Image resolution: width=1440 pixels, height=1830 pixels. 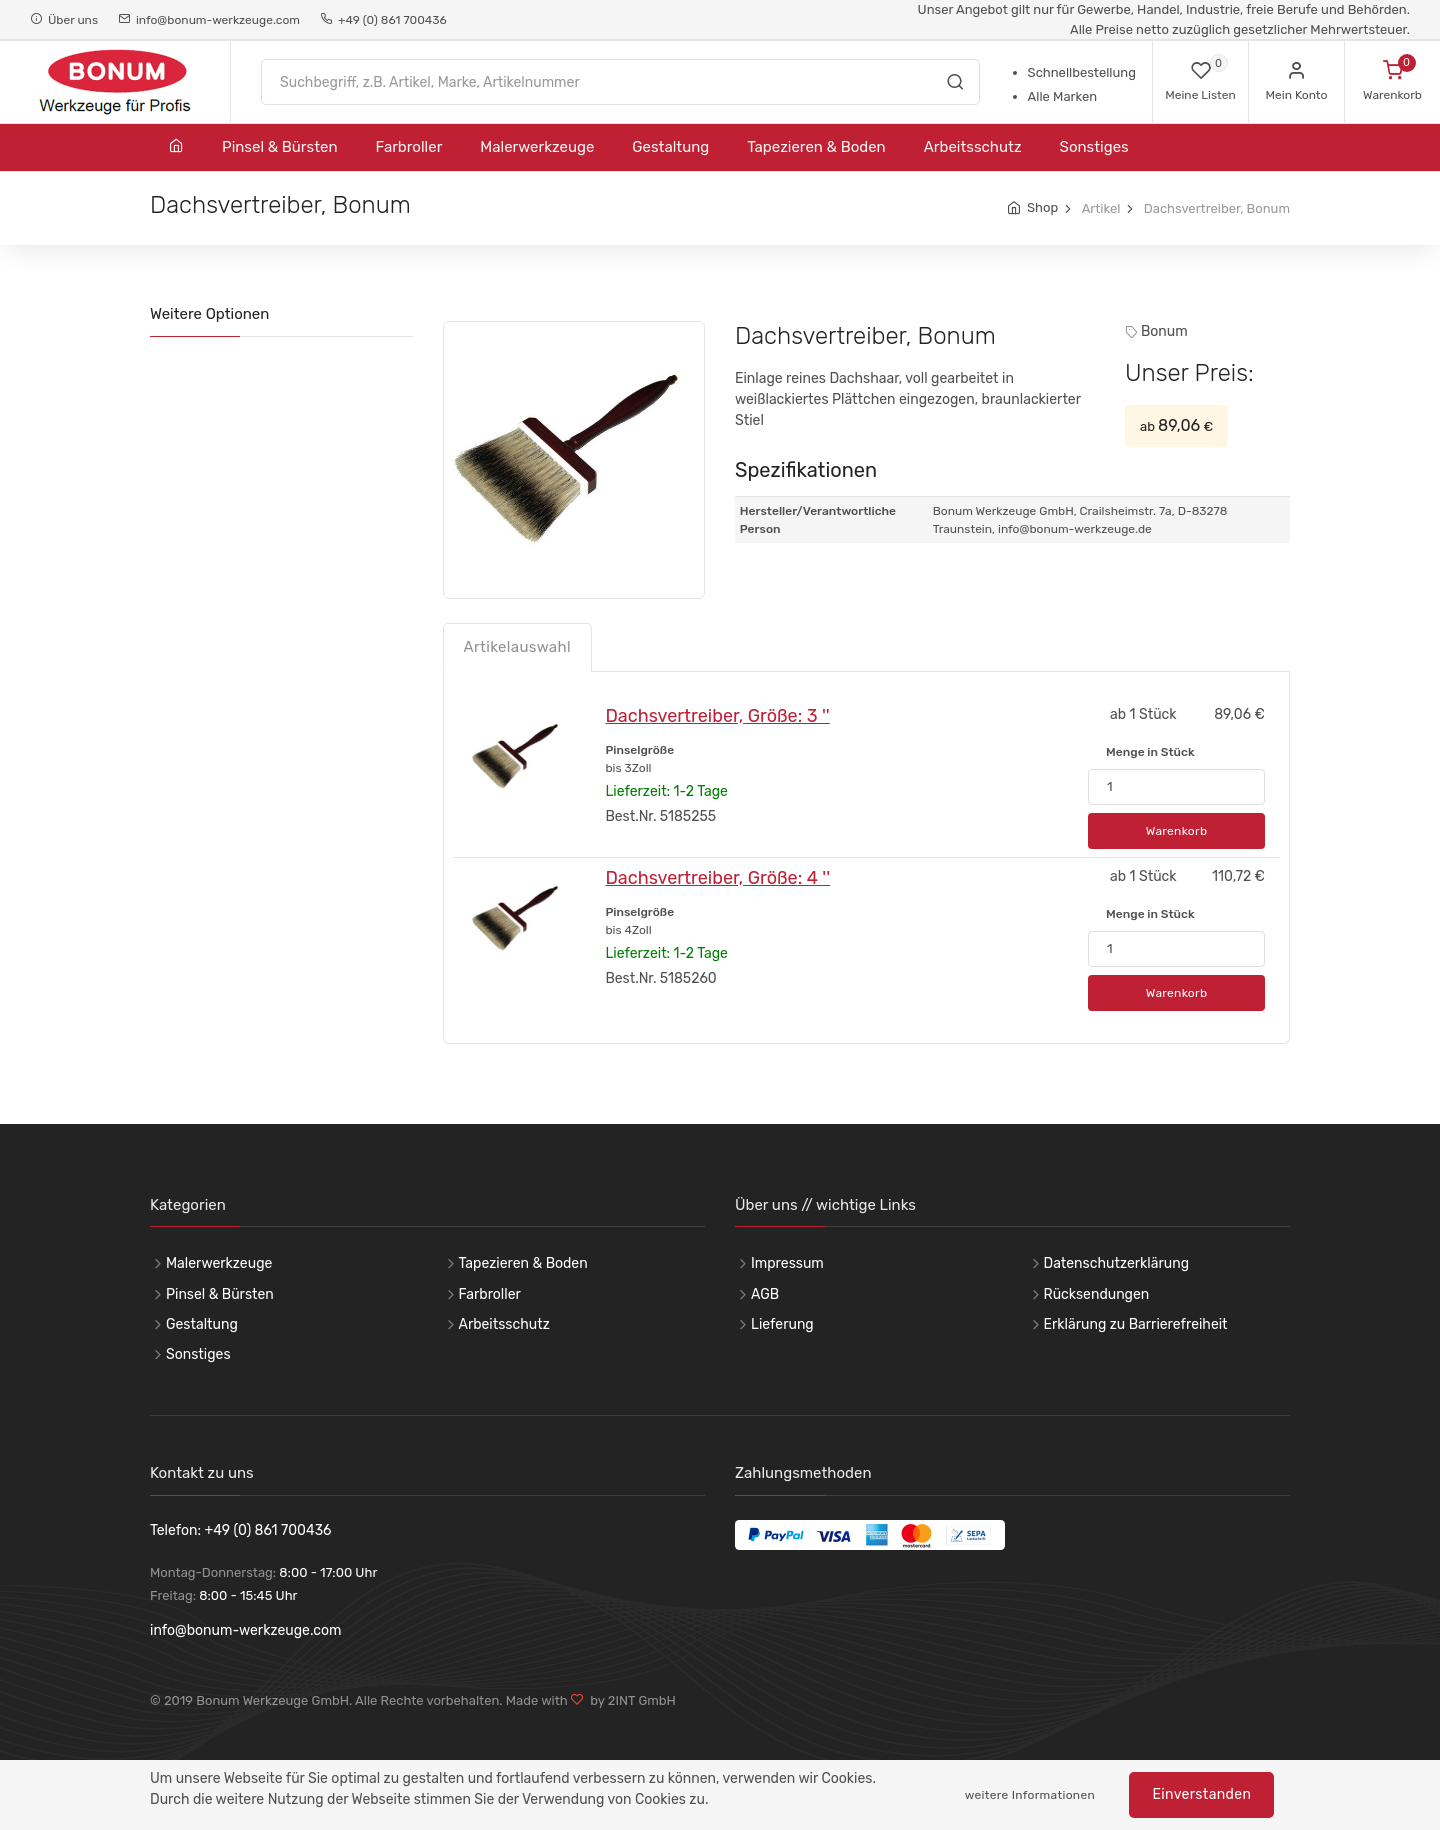 What do you see at coordinates (1201, 1794) in the screenshot?
I see `Einverstanden` at bounding box center [1201, 1794].